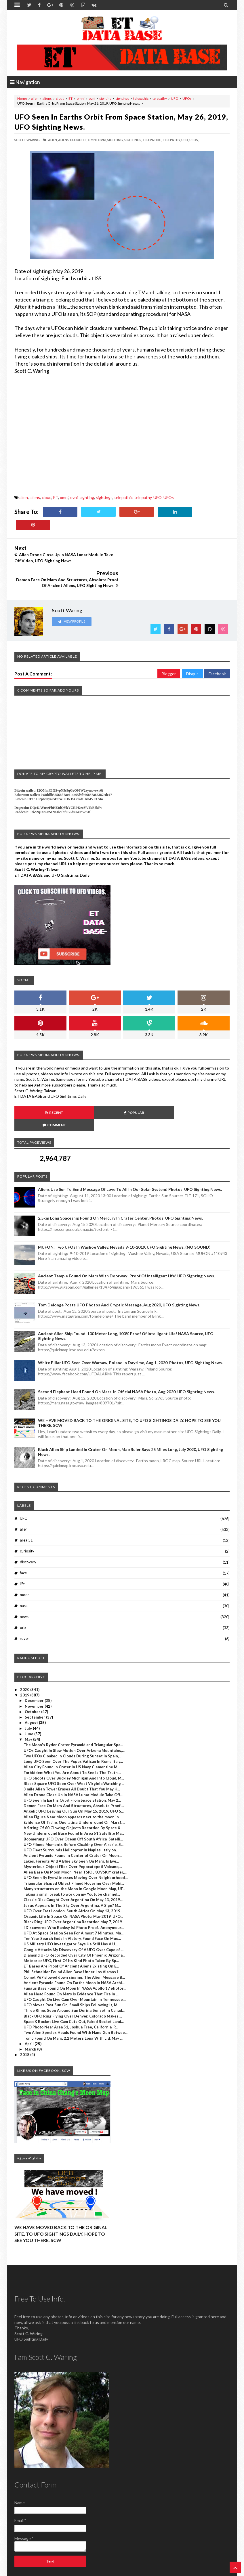  I want to click on New Underground Base Found In Area 51 Satellite Ma..., so click(74, 1796).